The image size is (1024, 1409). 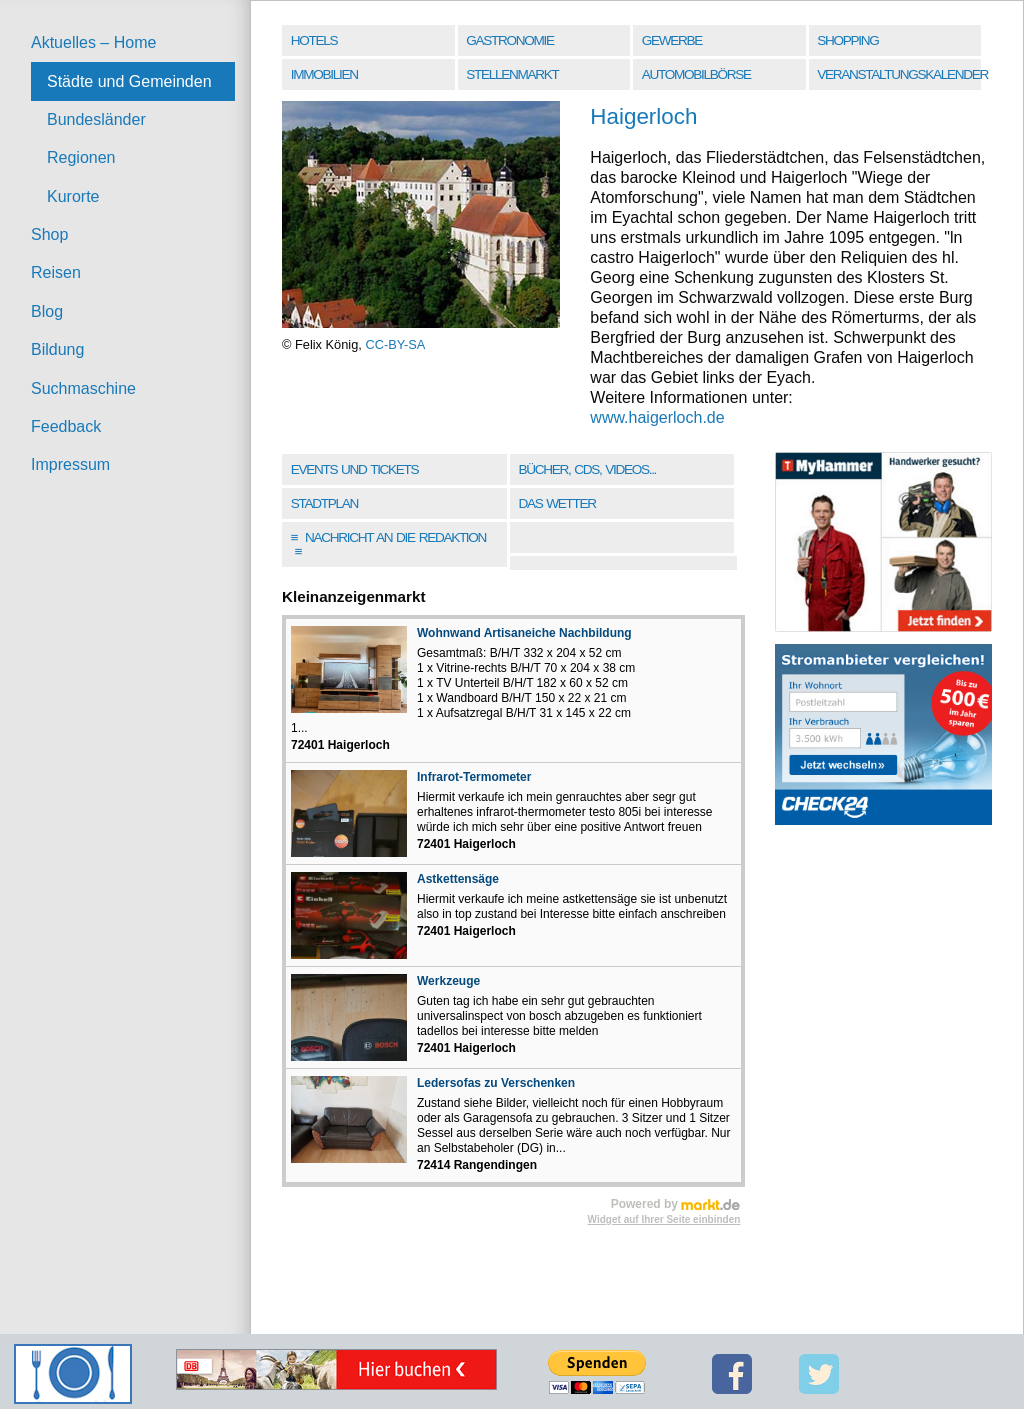 What do you see at coordinates (324, 503) in the screenshot?
I see `Stadtplan` at bounding box center [324, 503].